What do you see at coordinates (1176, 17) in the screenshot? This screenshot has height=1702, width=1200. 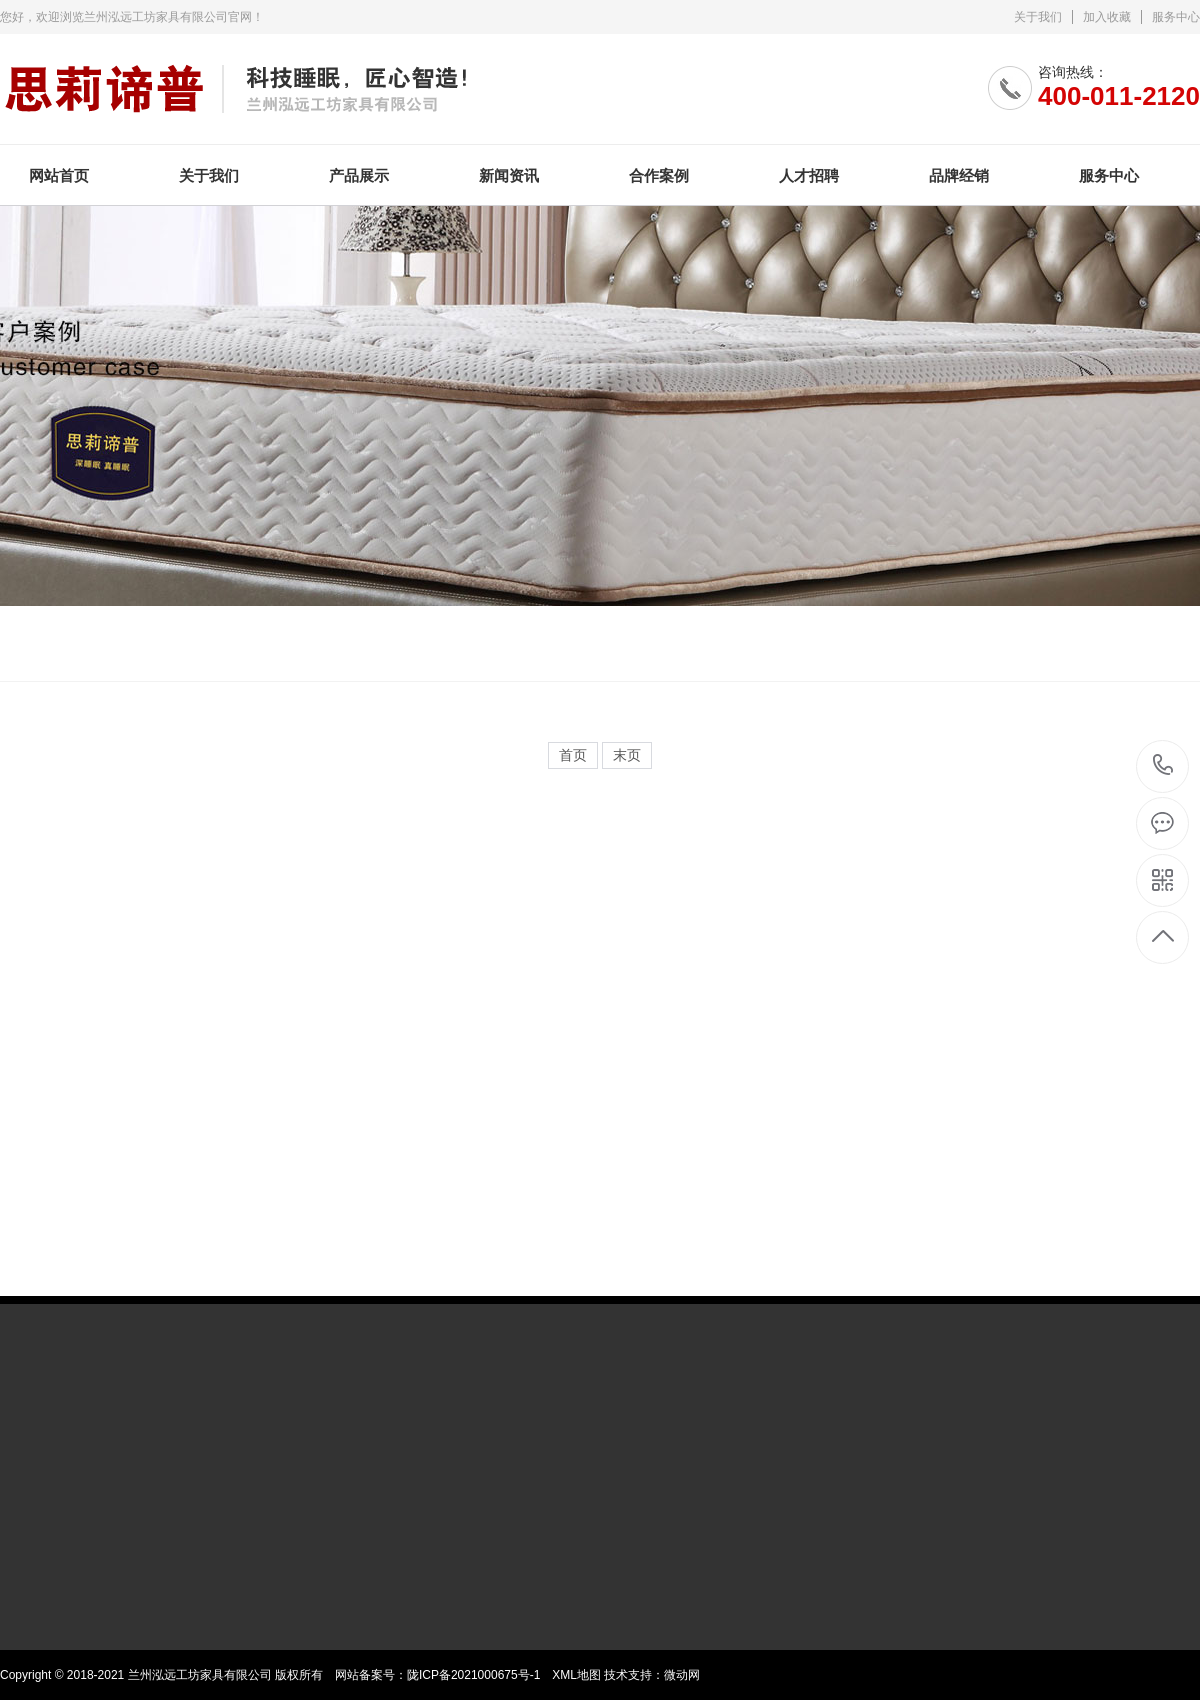 I see `服务中心` at bounding box center [1176, 17].